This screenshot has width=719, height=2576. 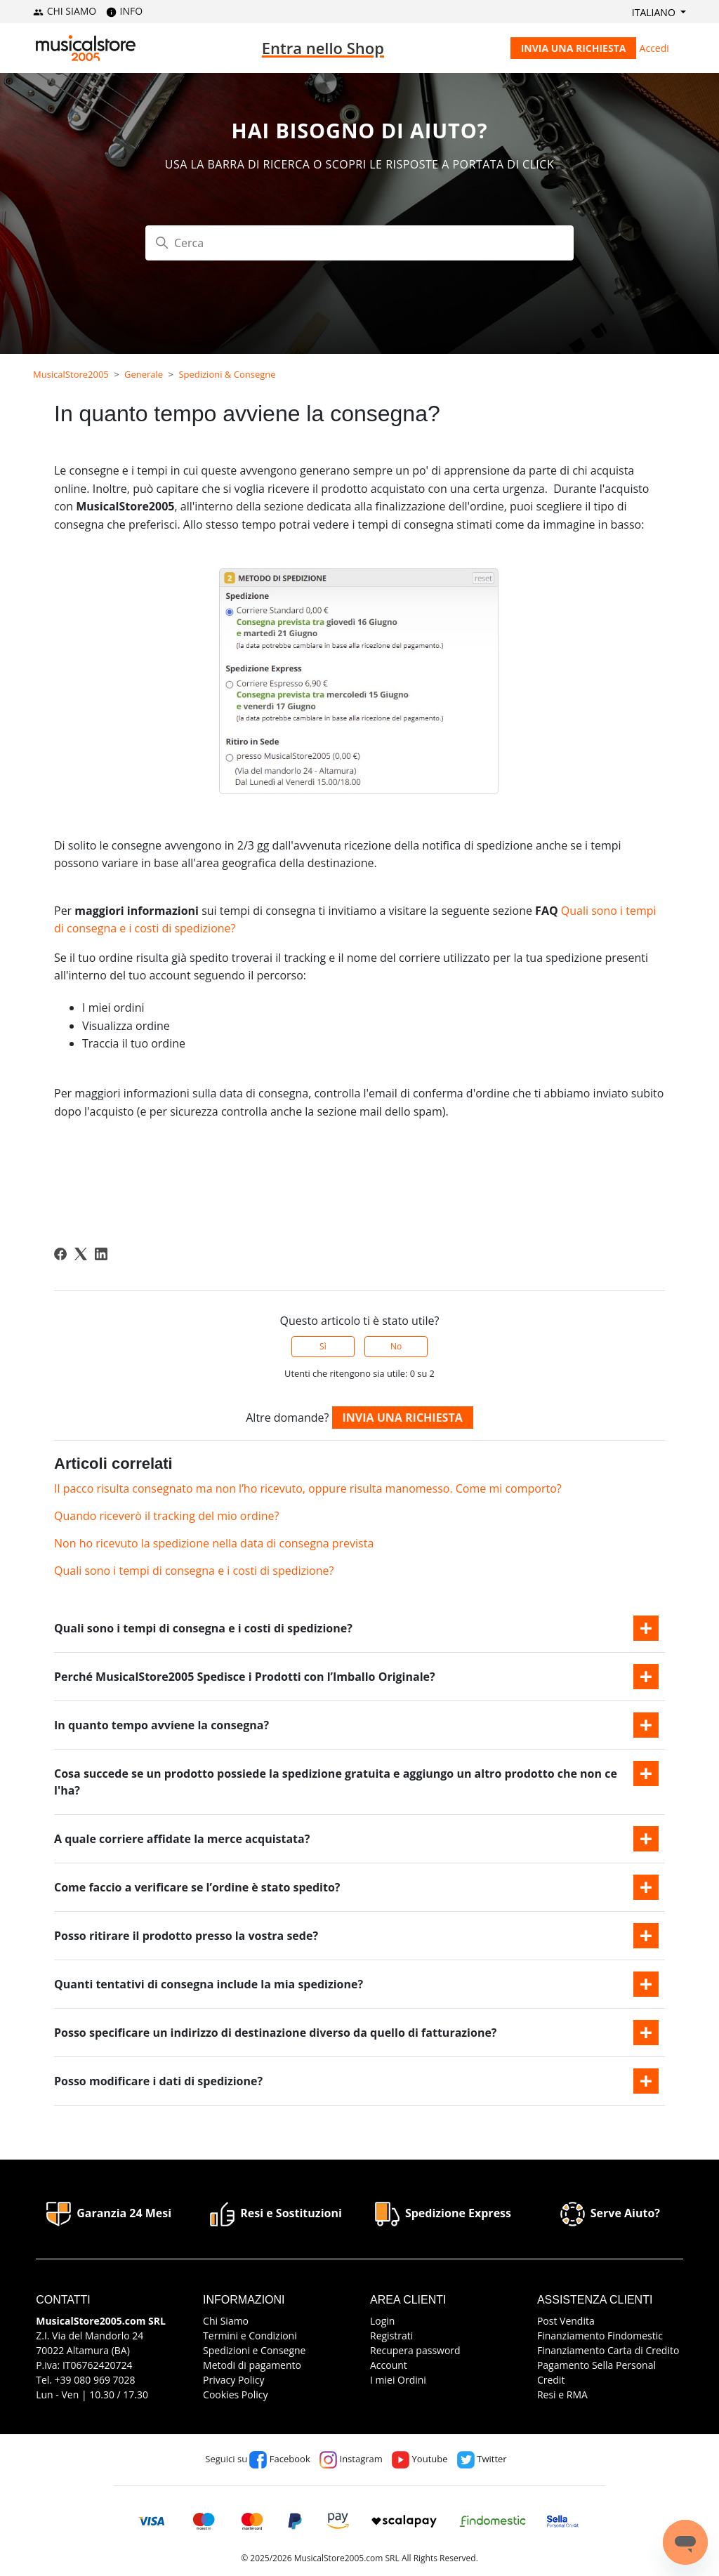 I want to click on [Facebook], so click(x=60, y=1254).